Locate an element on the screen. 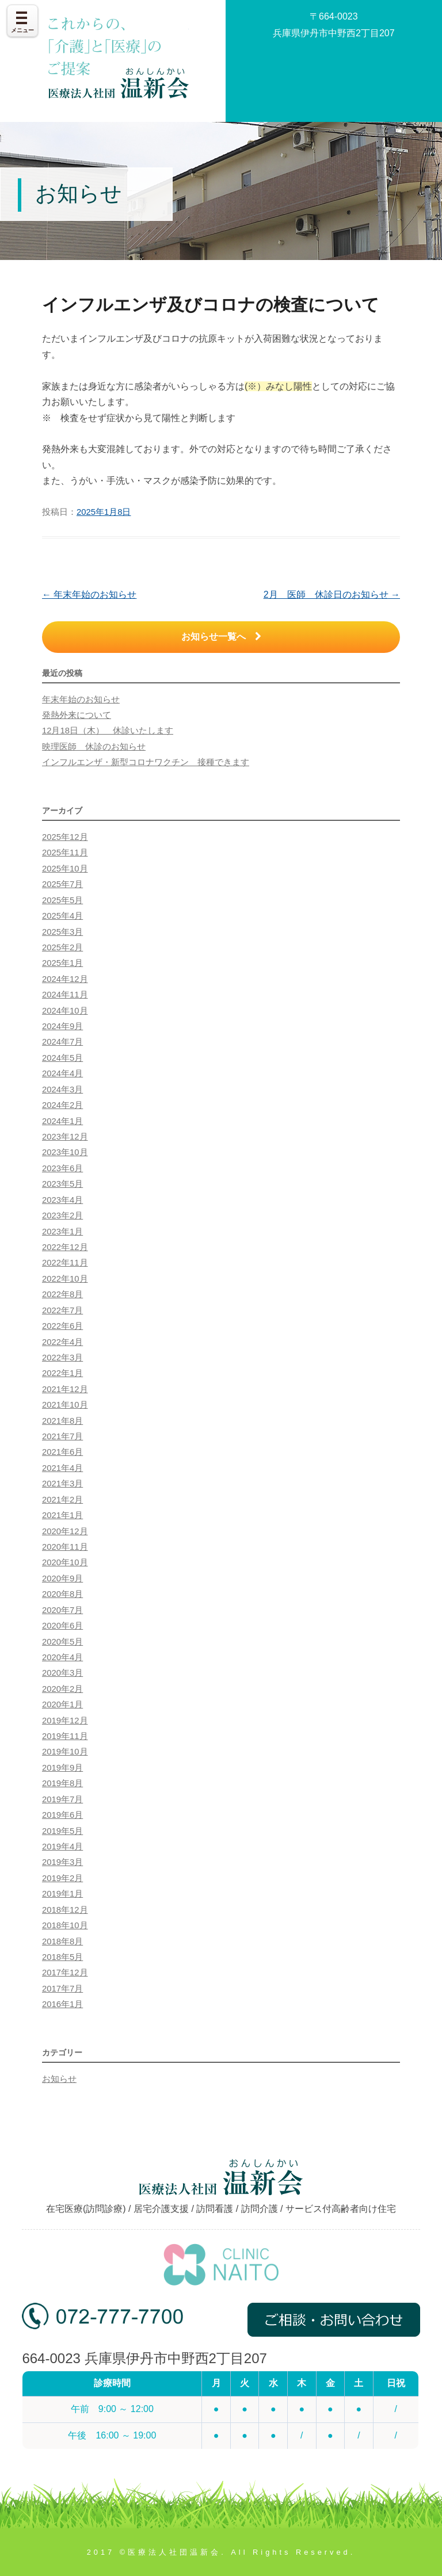  2019年8月 is located at coordinates (62, 1783).